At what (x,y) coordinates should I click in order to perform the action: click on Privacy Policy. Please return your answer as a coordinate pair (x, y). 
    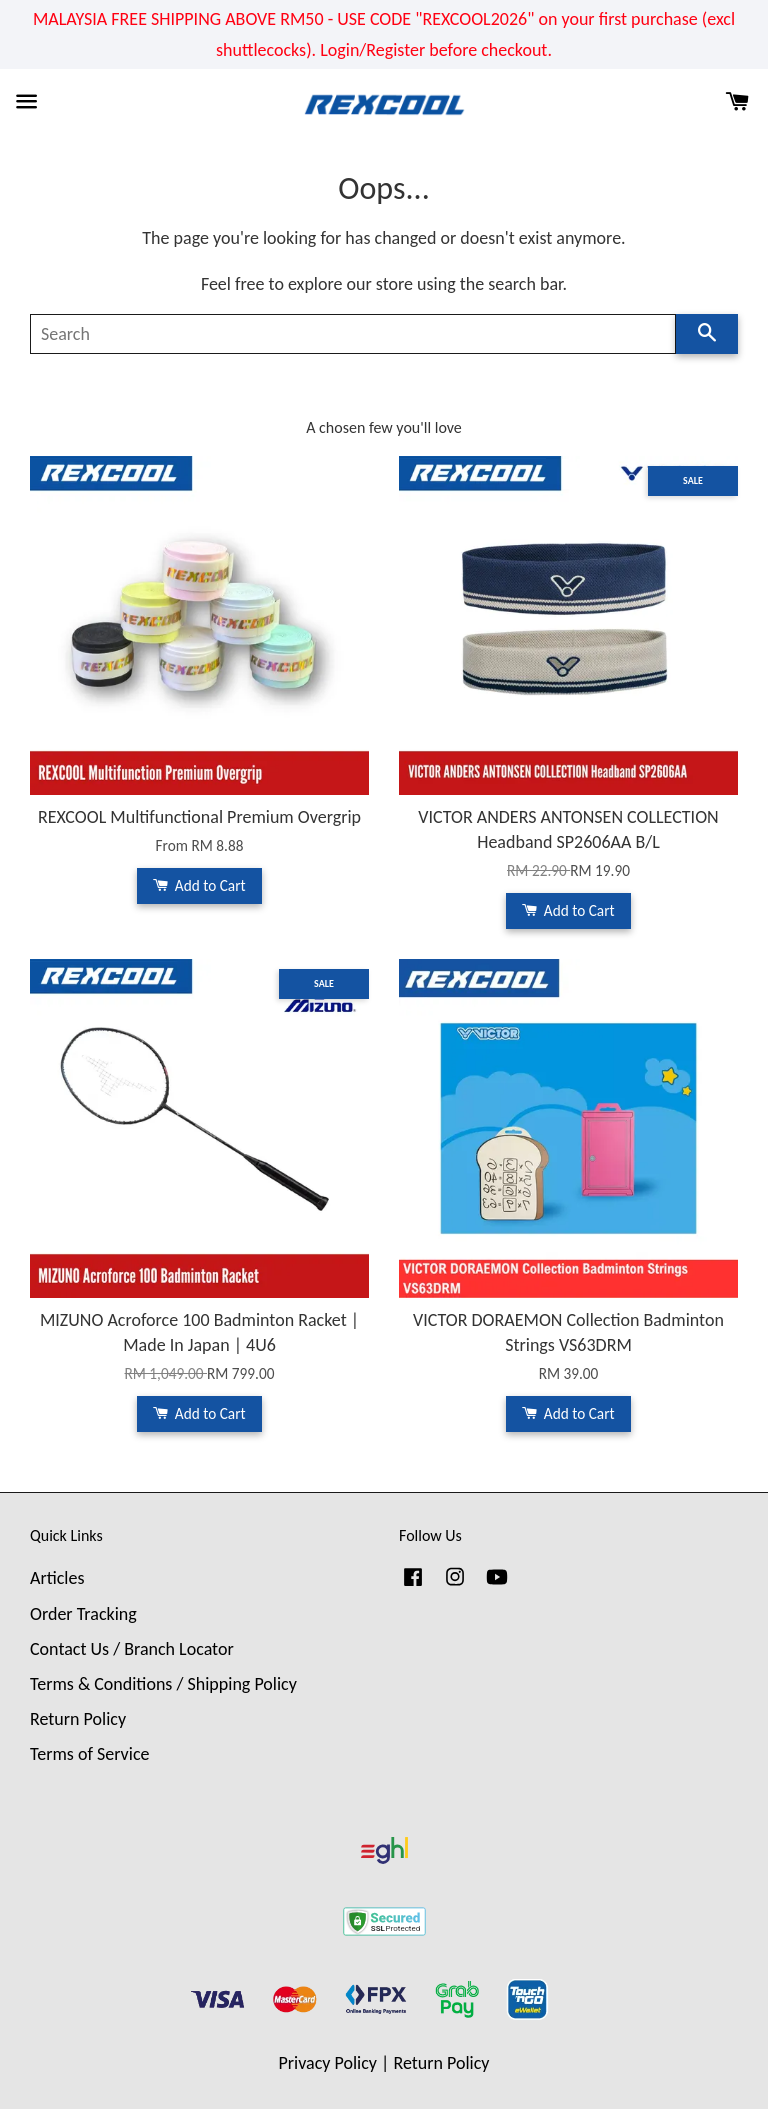
    Looking at the image, I should click on (328, 2063).